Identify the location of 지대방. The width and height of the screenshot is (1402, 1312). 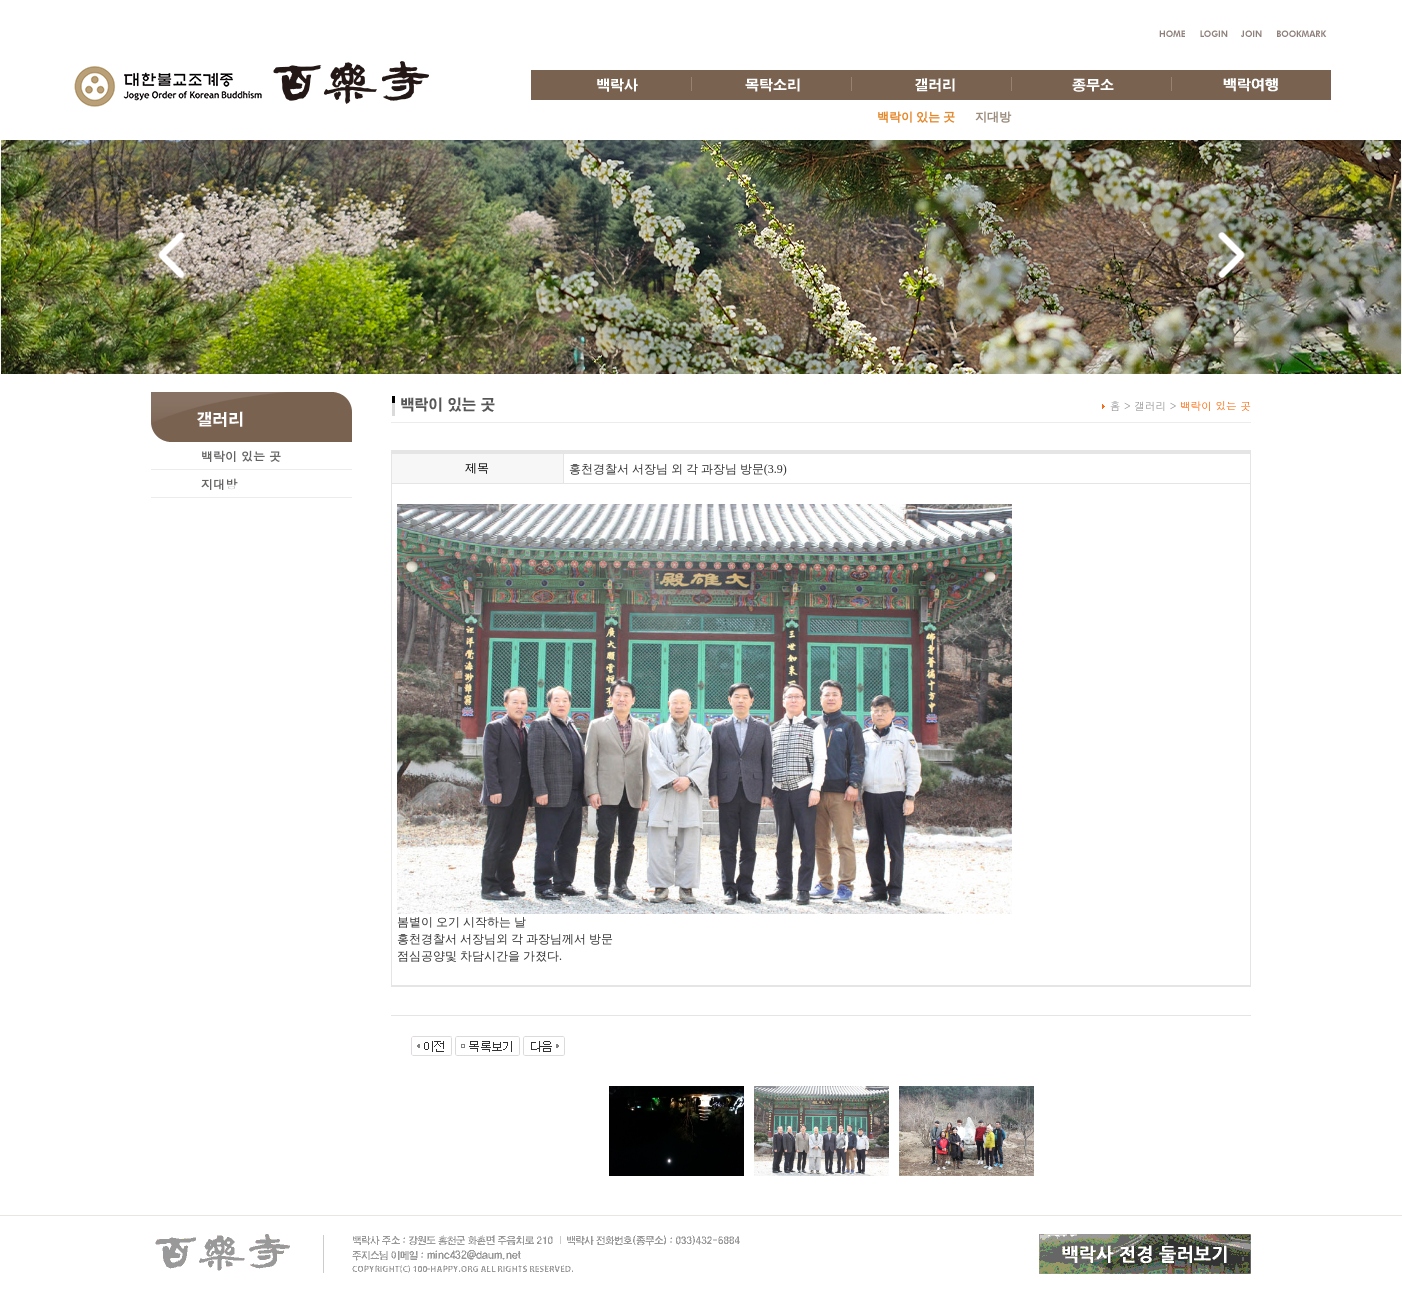
(993, 117).